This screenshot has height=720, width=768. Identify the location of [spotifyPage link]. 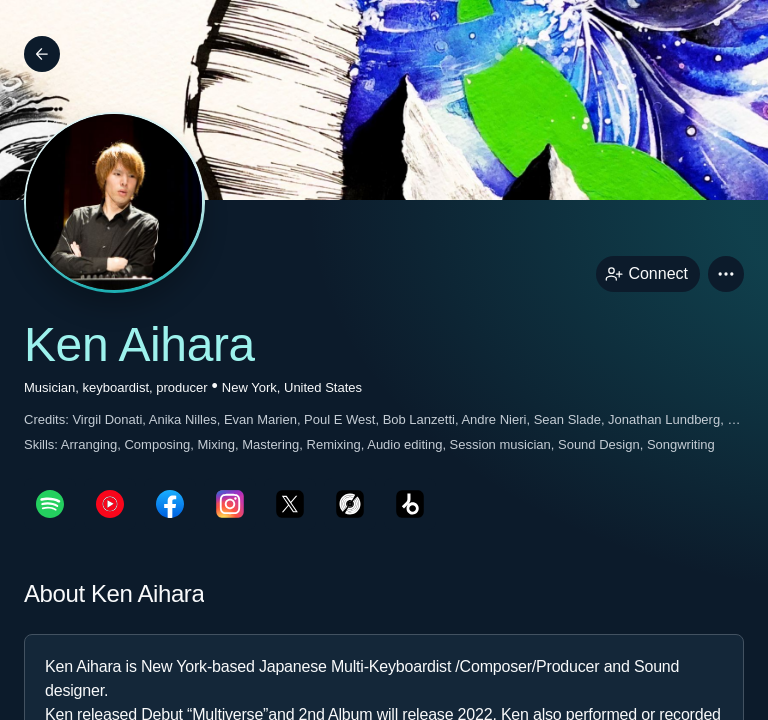
(50, 504).